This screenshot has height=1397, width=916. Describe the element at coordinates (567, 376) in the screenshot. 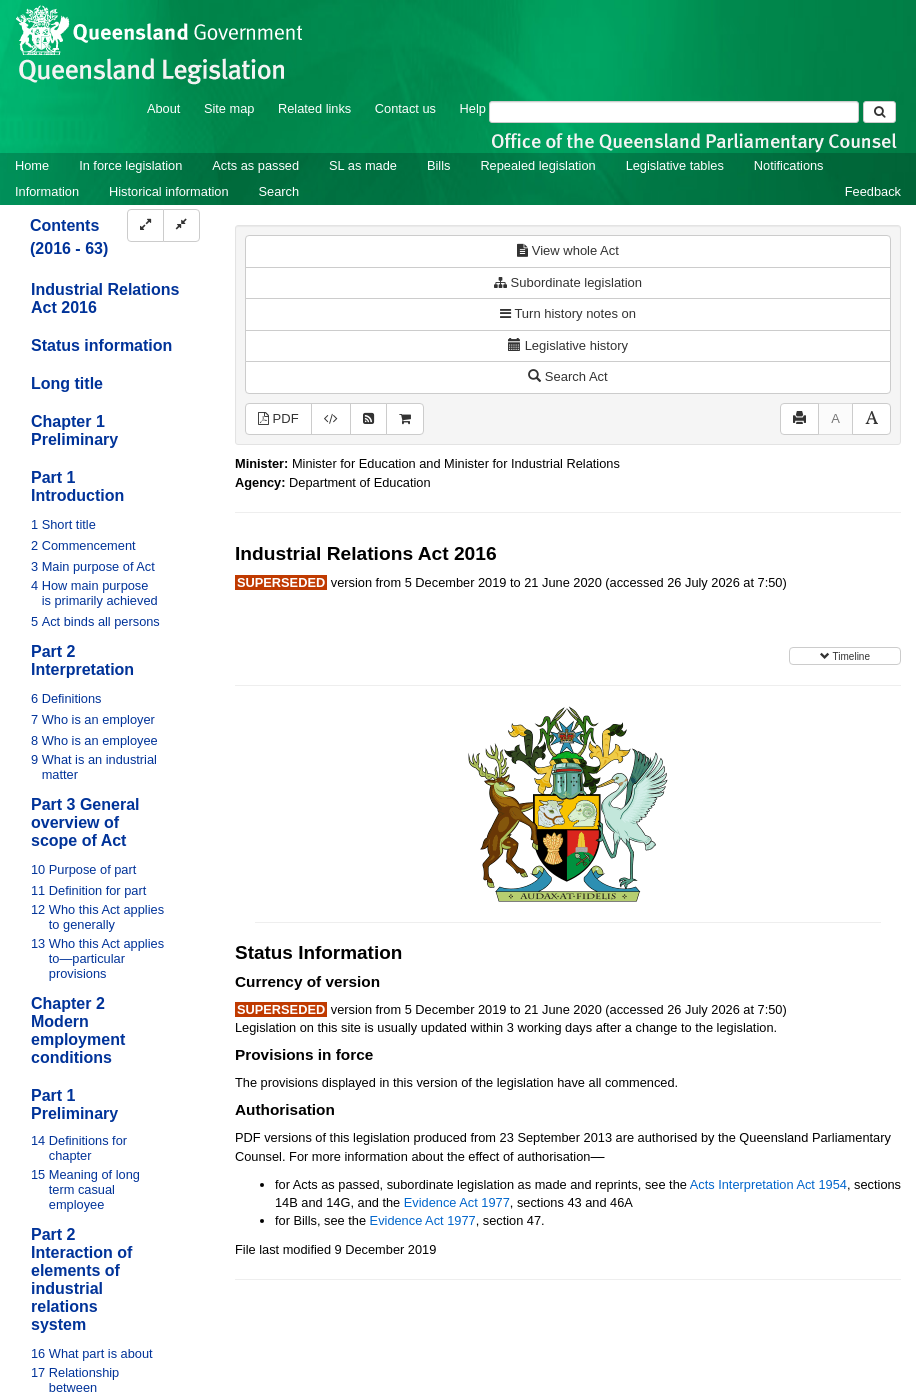

I see `Search Act` at that location.